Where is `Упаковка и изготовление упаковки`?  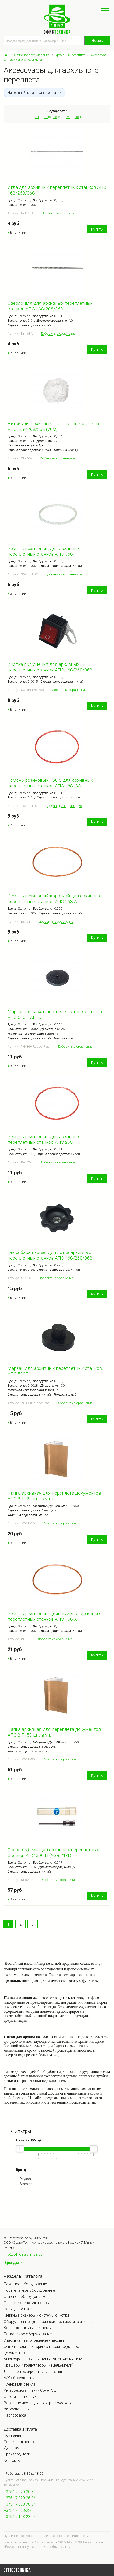
Упаковка и изготовление упаковки is located at coordinates (34, 2340).